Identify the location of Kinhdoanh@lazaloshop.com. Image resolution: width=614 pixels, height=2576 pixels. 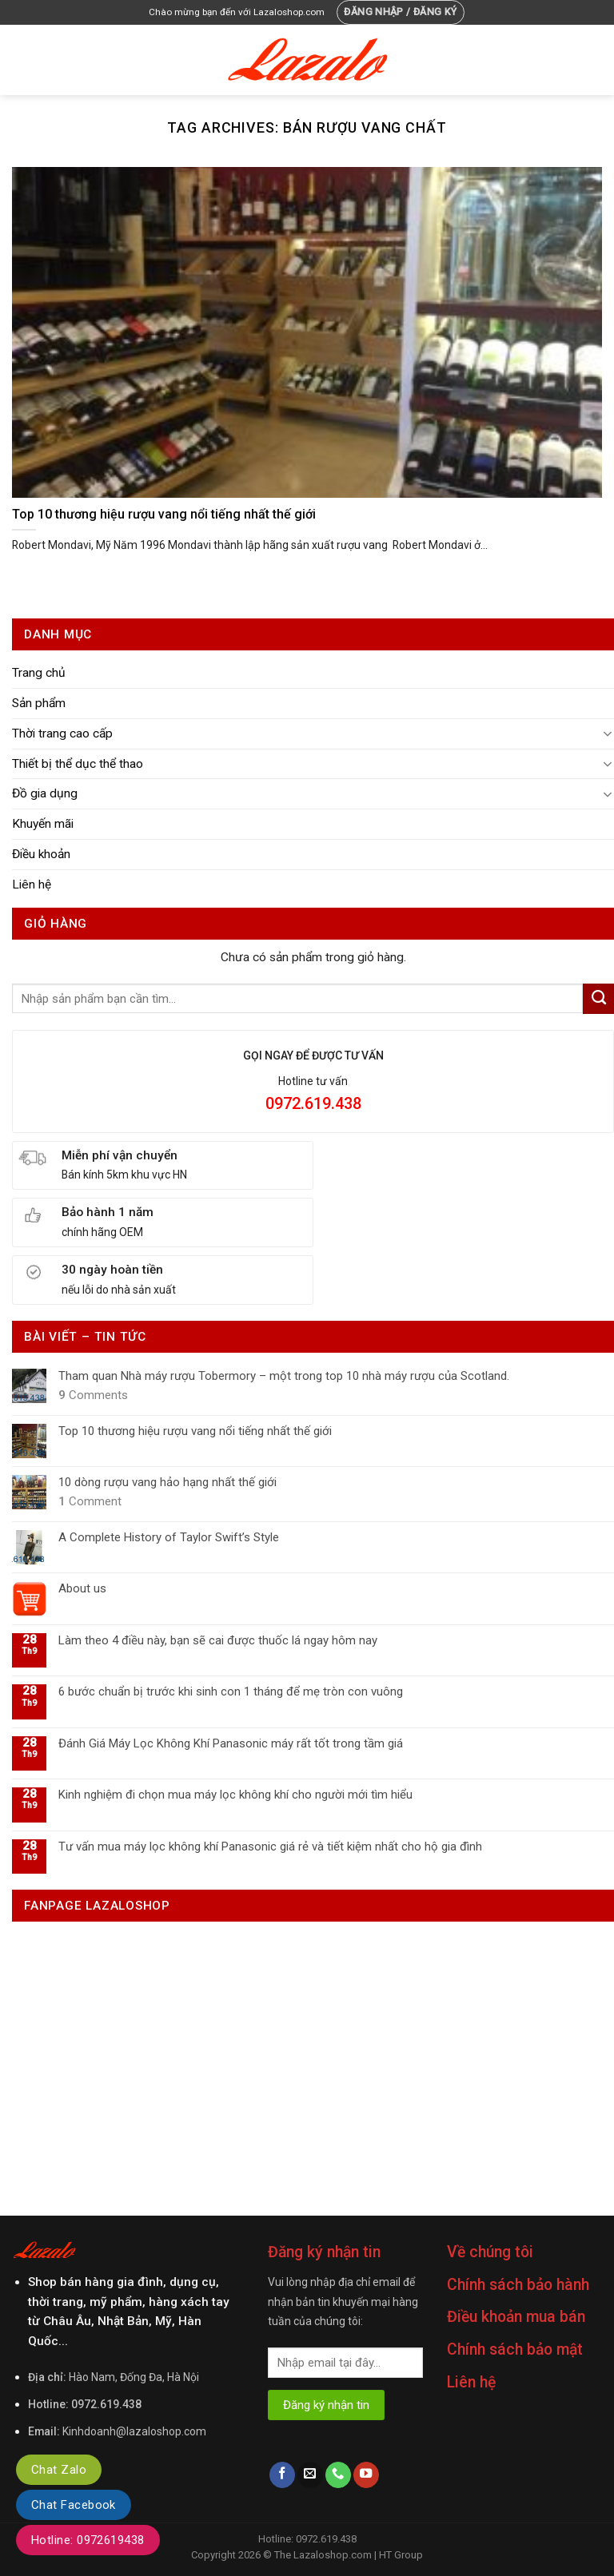
(134, 2431).